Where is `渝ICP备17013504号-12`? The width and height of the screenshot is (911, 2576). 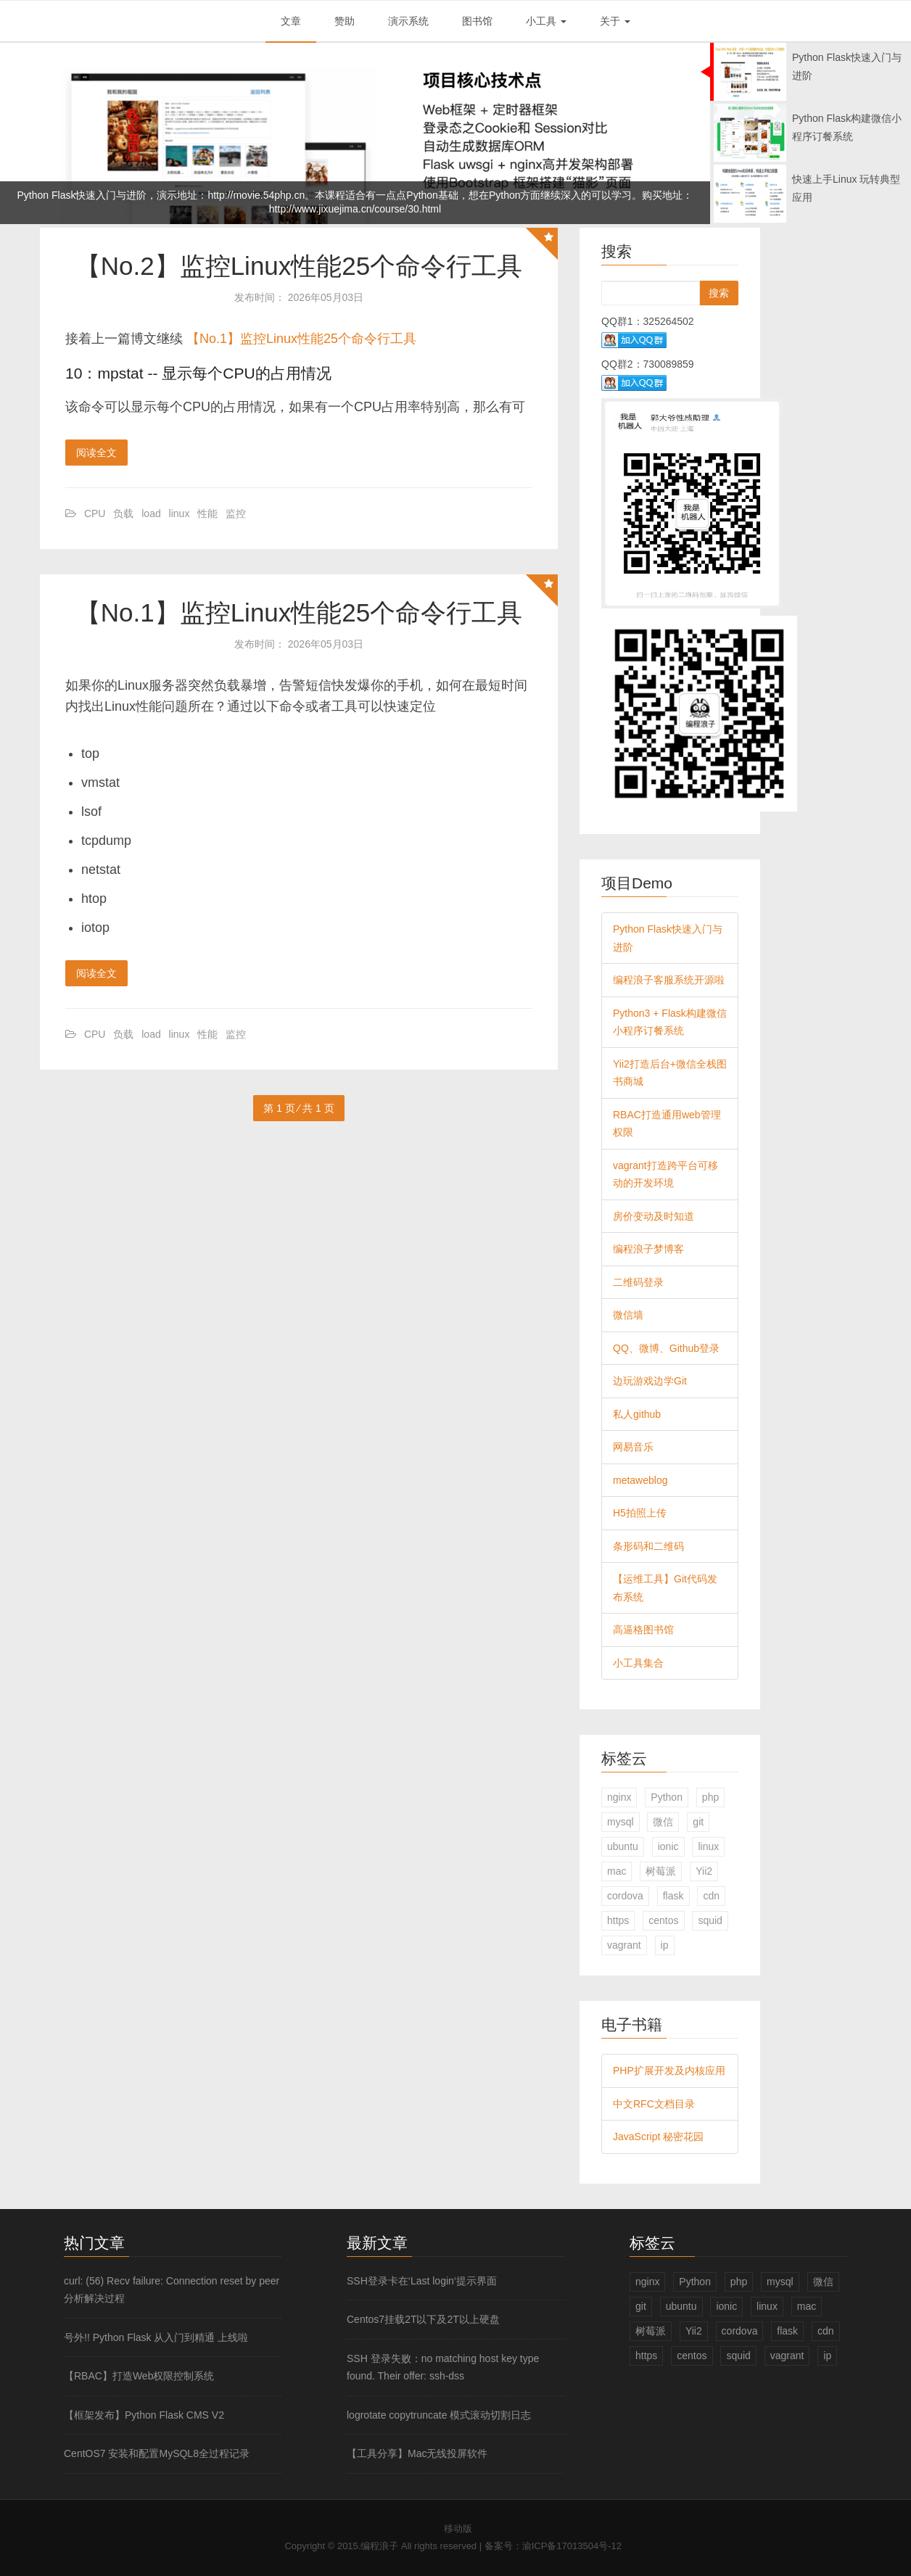 渝ICP备17013504号-12 is located at coordinates (572, 2545).